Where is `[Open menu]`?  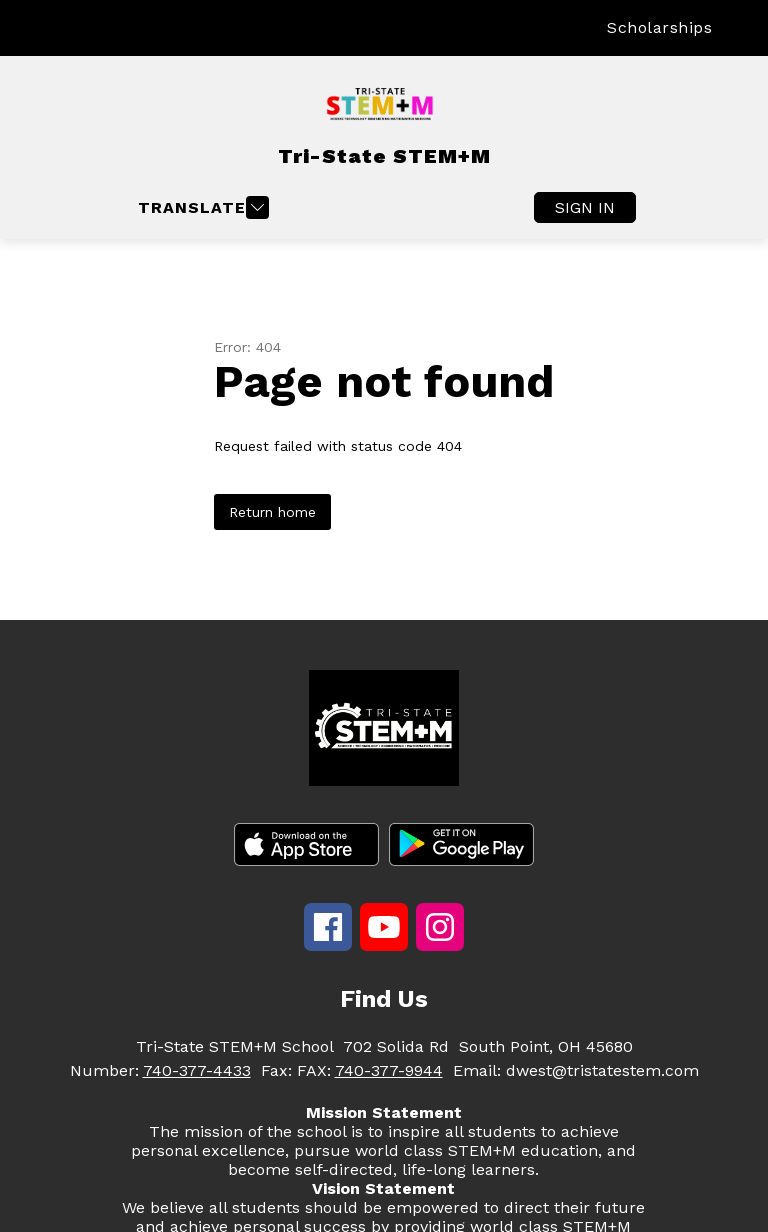
[Open menu] is located at coordinates (201, 207).